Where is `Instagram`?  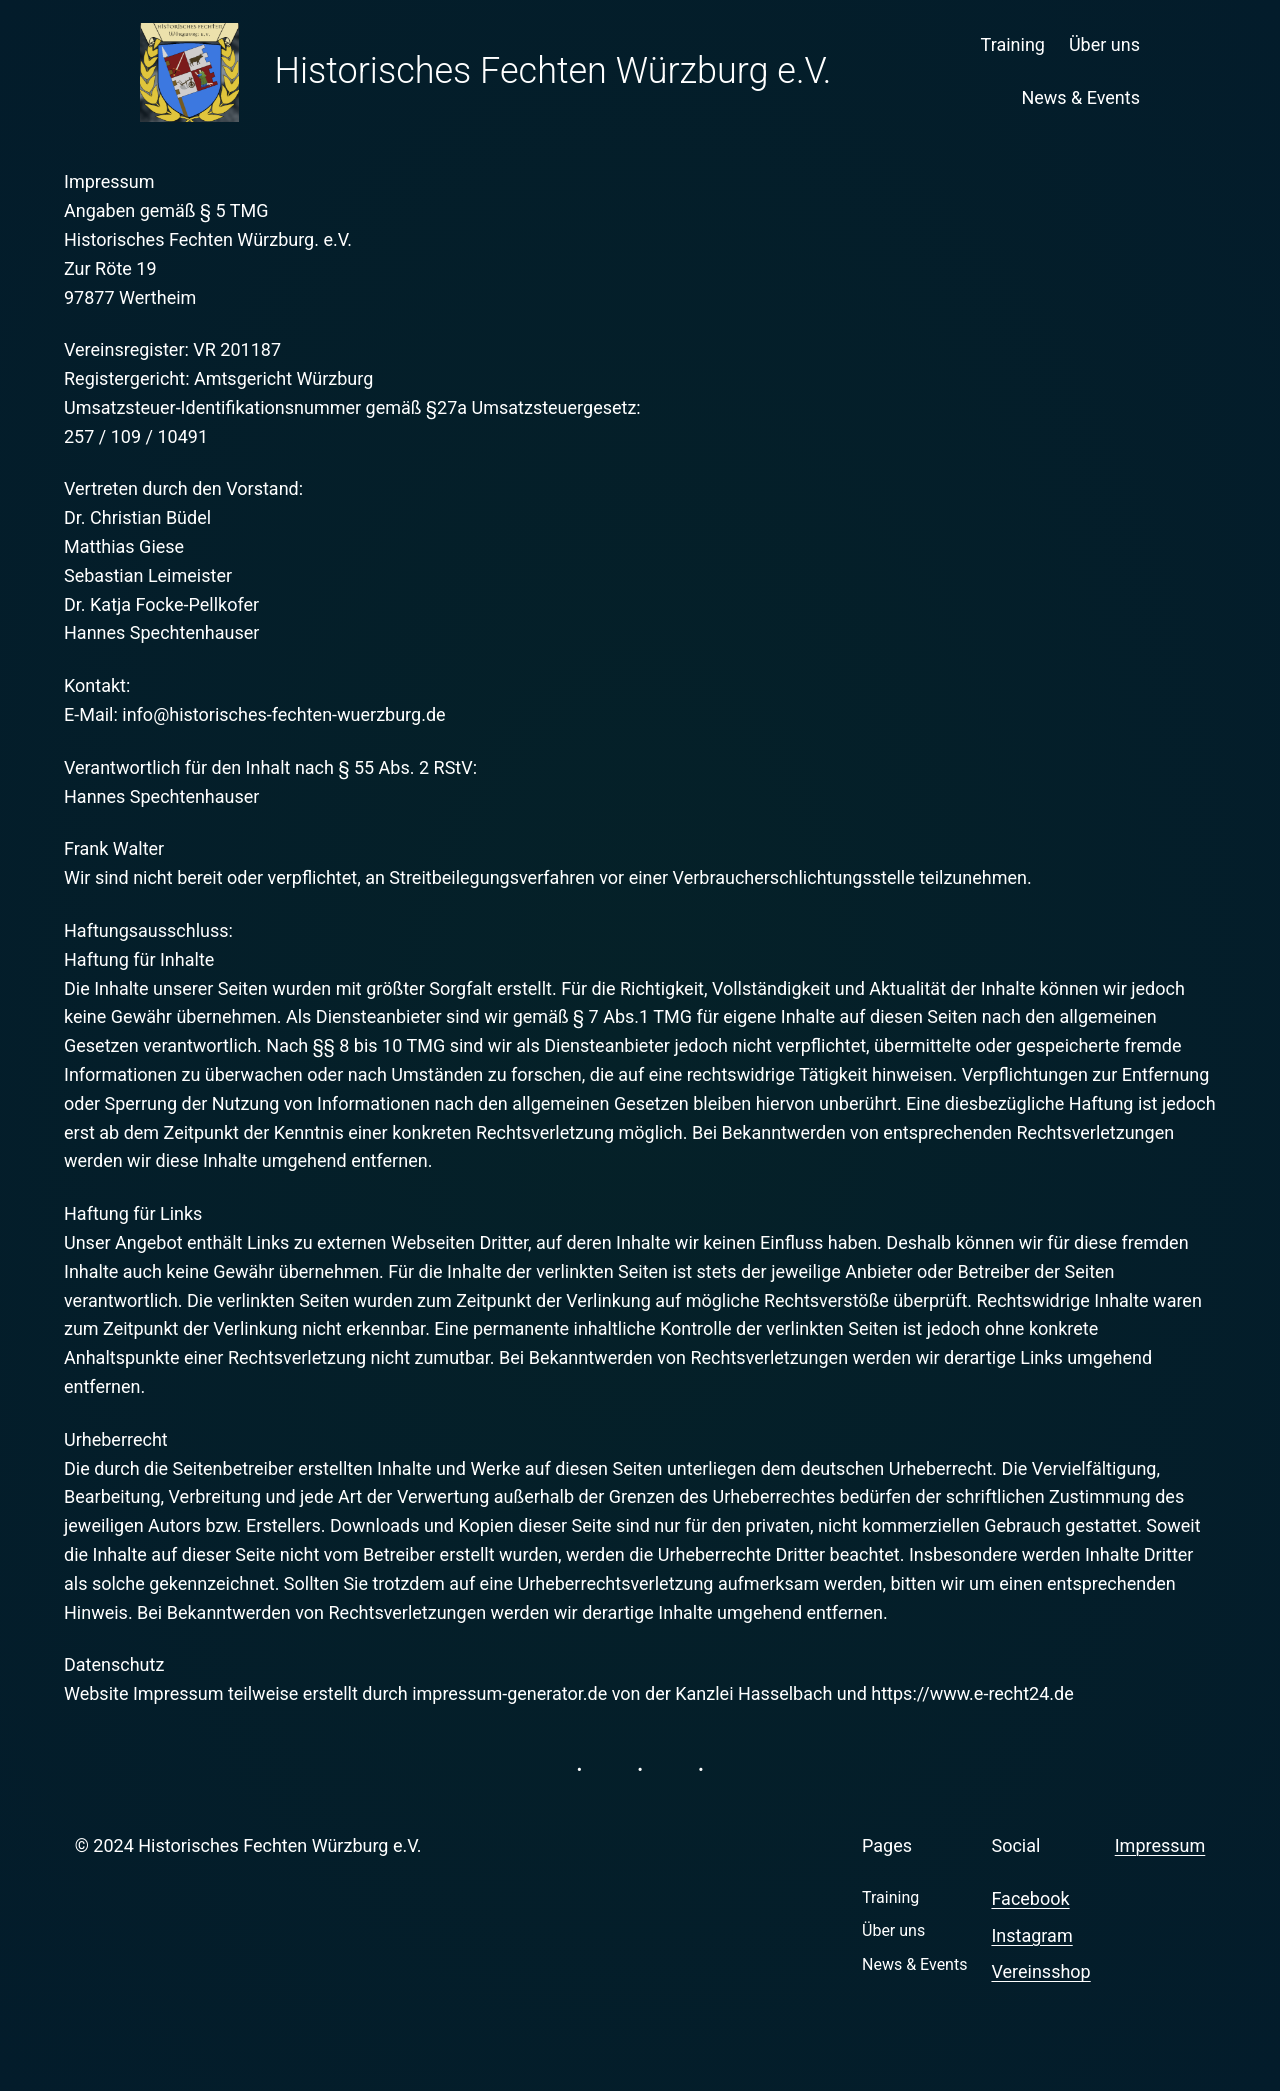
Instagram is located at coordinates (1031, 1935).